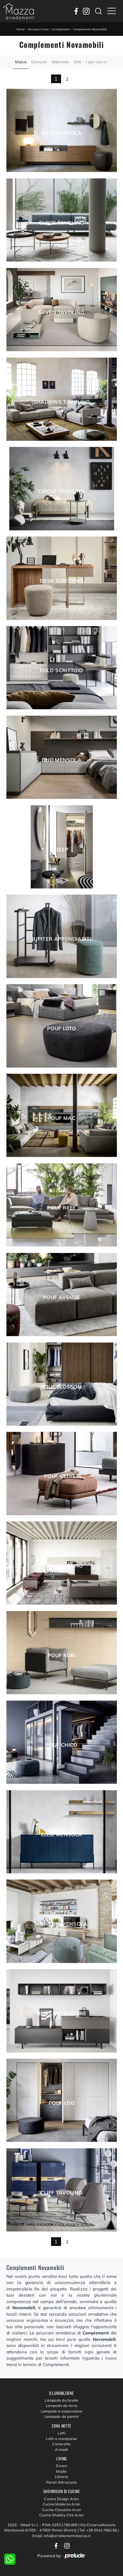 The image size is (123, 2576). Describe the element at coordinates (20, 61) in the screenshot. I see `Marca [button]` at that location.